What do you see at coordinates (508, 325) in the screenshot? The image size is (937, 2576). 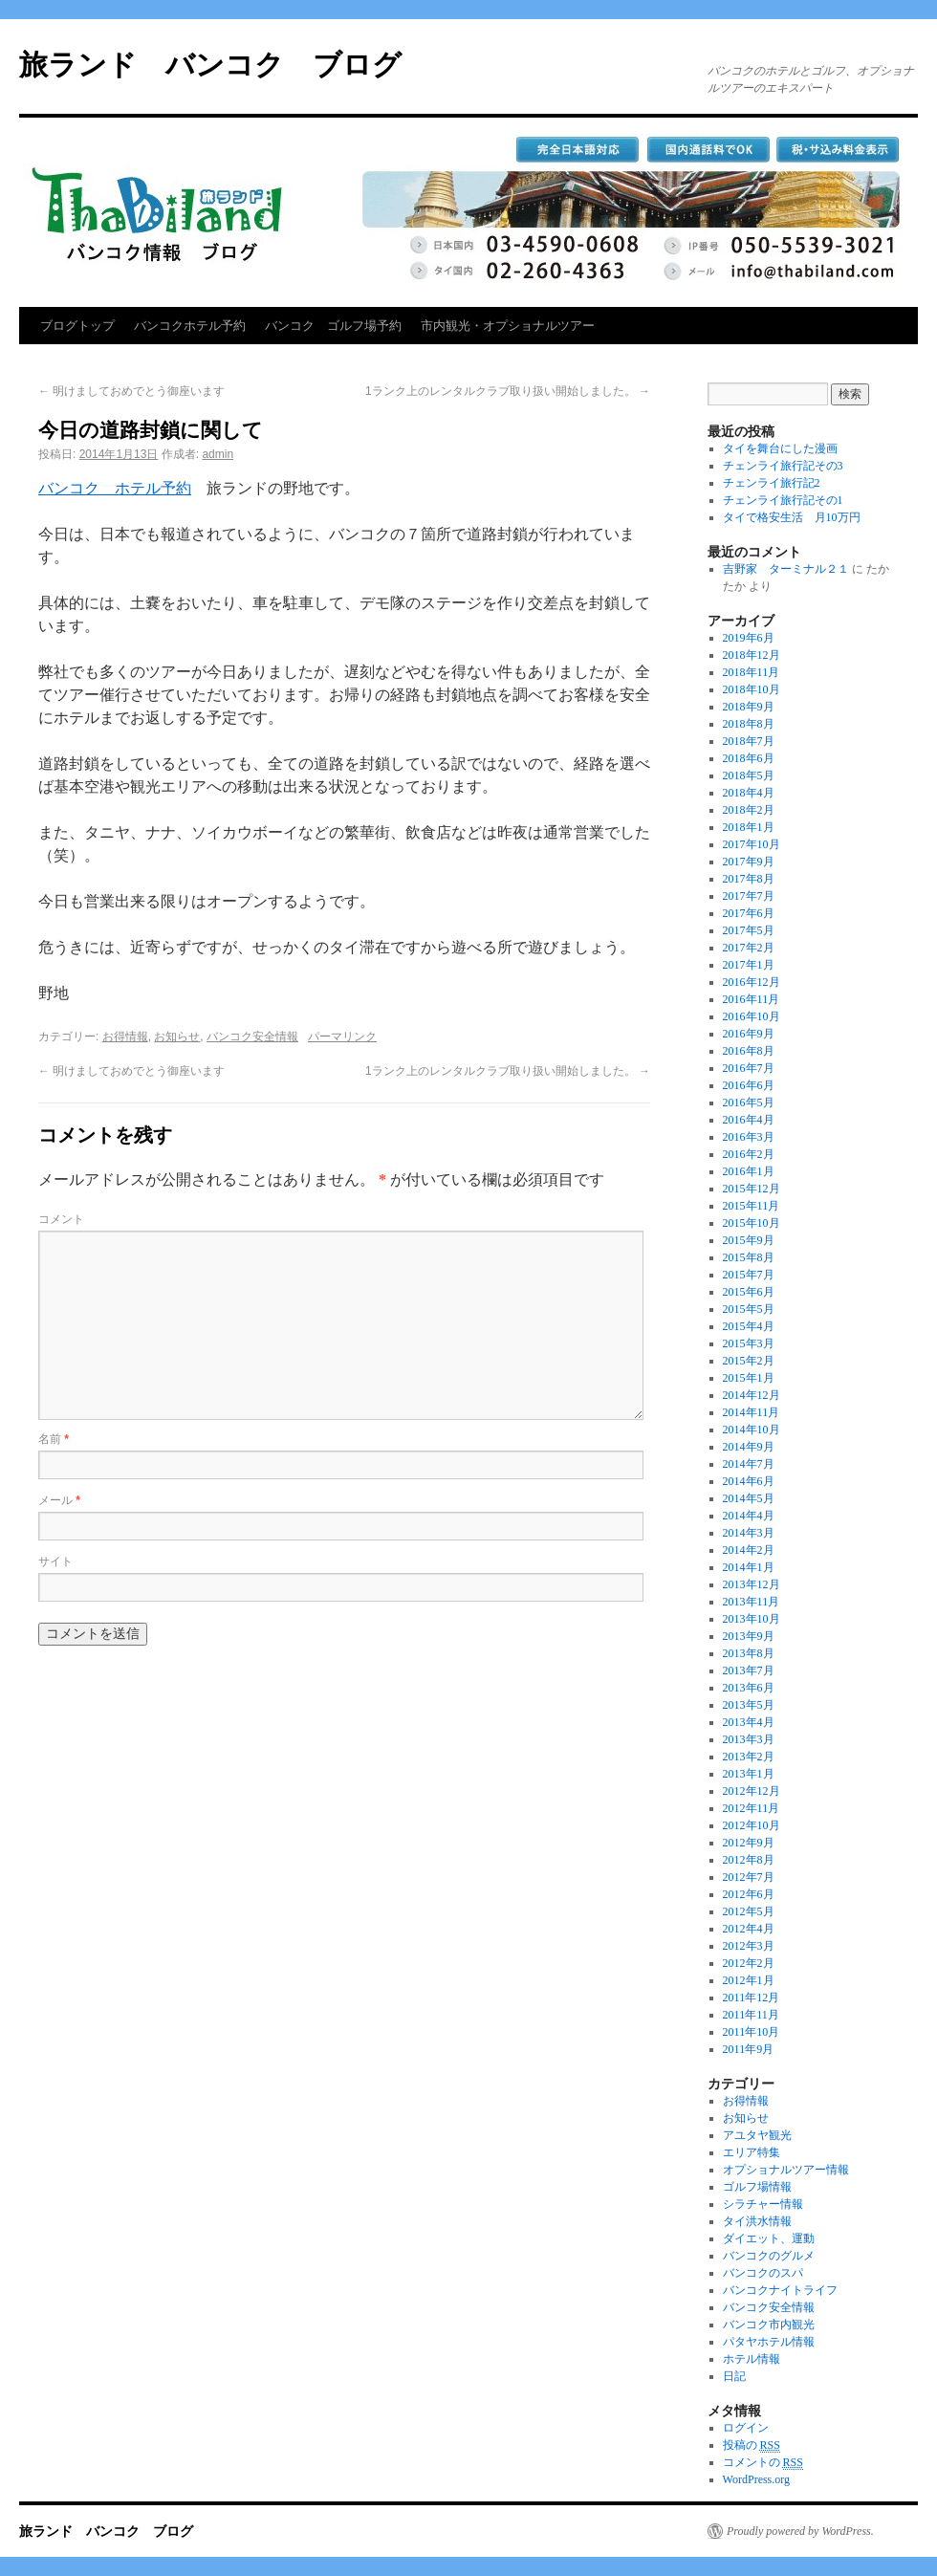 I see `市内観光・オプショナルツアー` at bounding box center [508, 325].